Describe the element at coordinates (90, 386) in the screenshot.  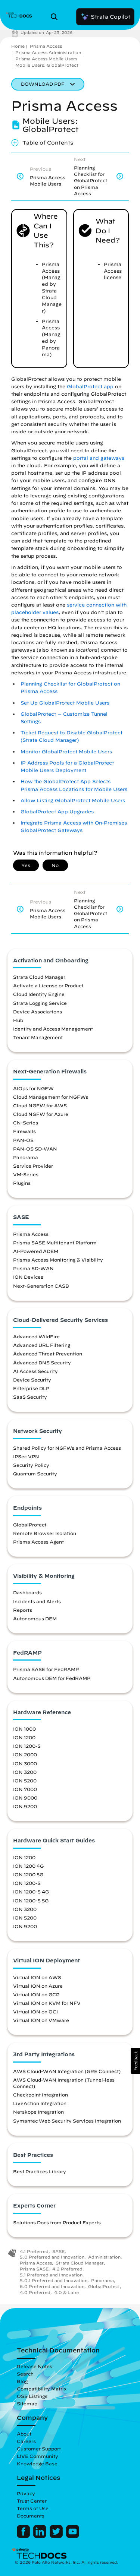
I see `GlobalProtect app` at that location.